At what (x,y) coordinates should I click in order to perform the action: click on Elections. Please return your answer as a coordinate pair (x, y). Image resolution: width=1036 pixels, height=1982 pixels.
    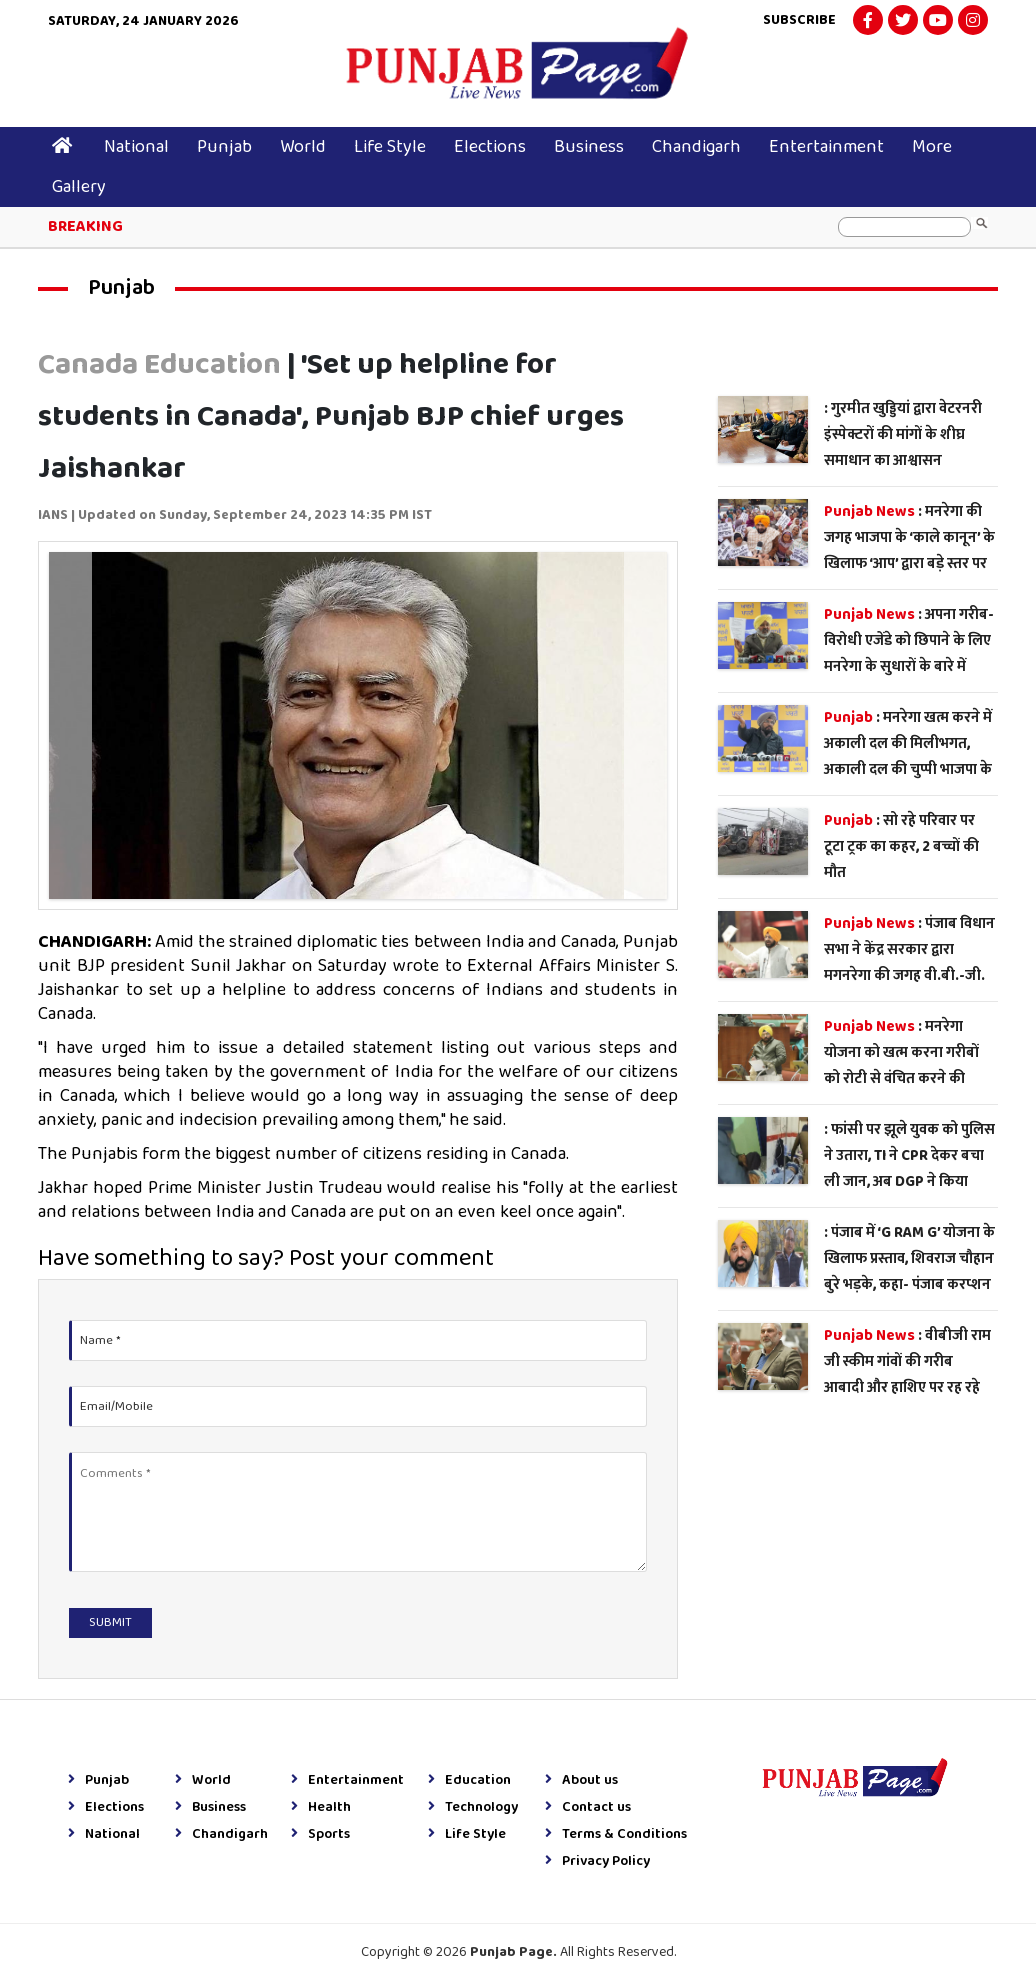
    Looking at the image, I should click on (490, 147).